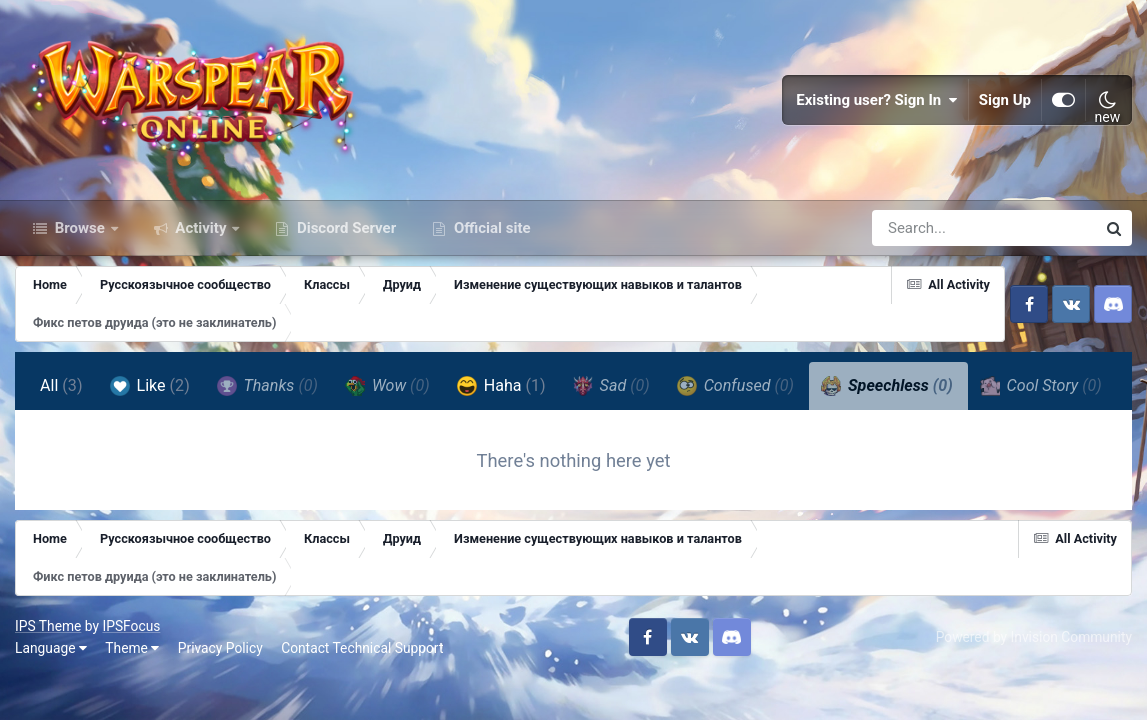 The width and height of the screenshot is (1147, 720). Describe the element at coordinates (201, 228) in the screenshot. I see `Activity` at that location.